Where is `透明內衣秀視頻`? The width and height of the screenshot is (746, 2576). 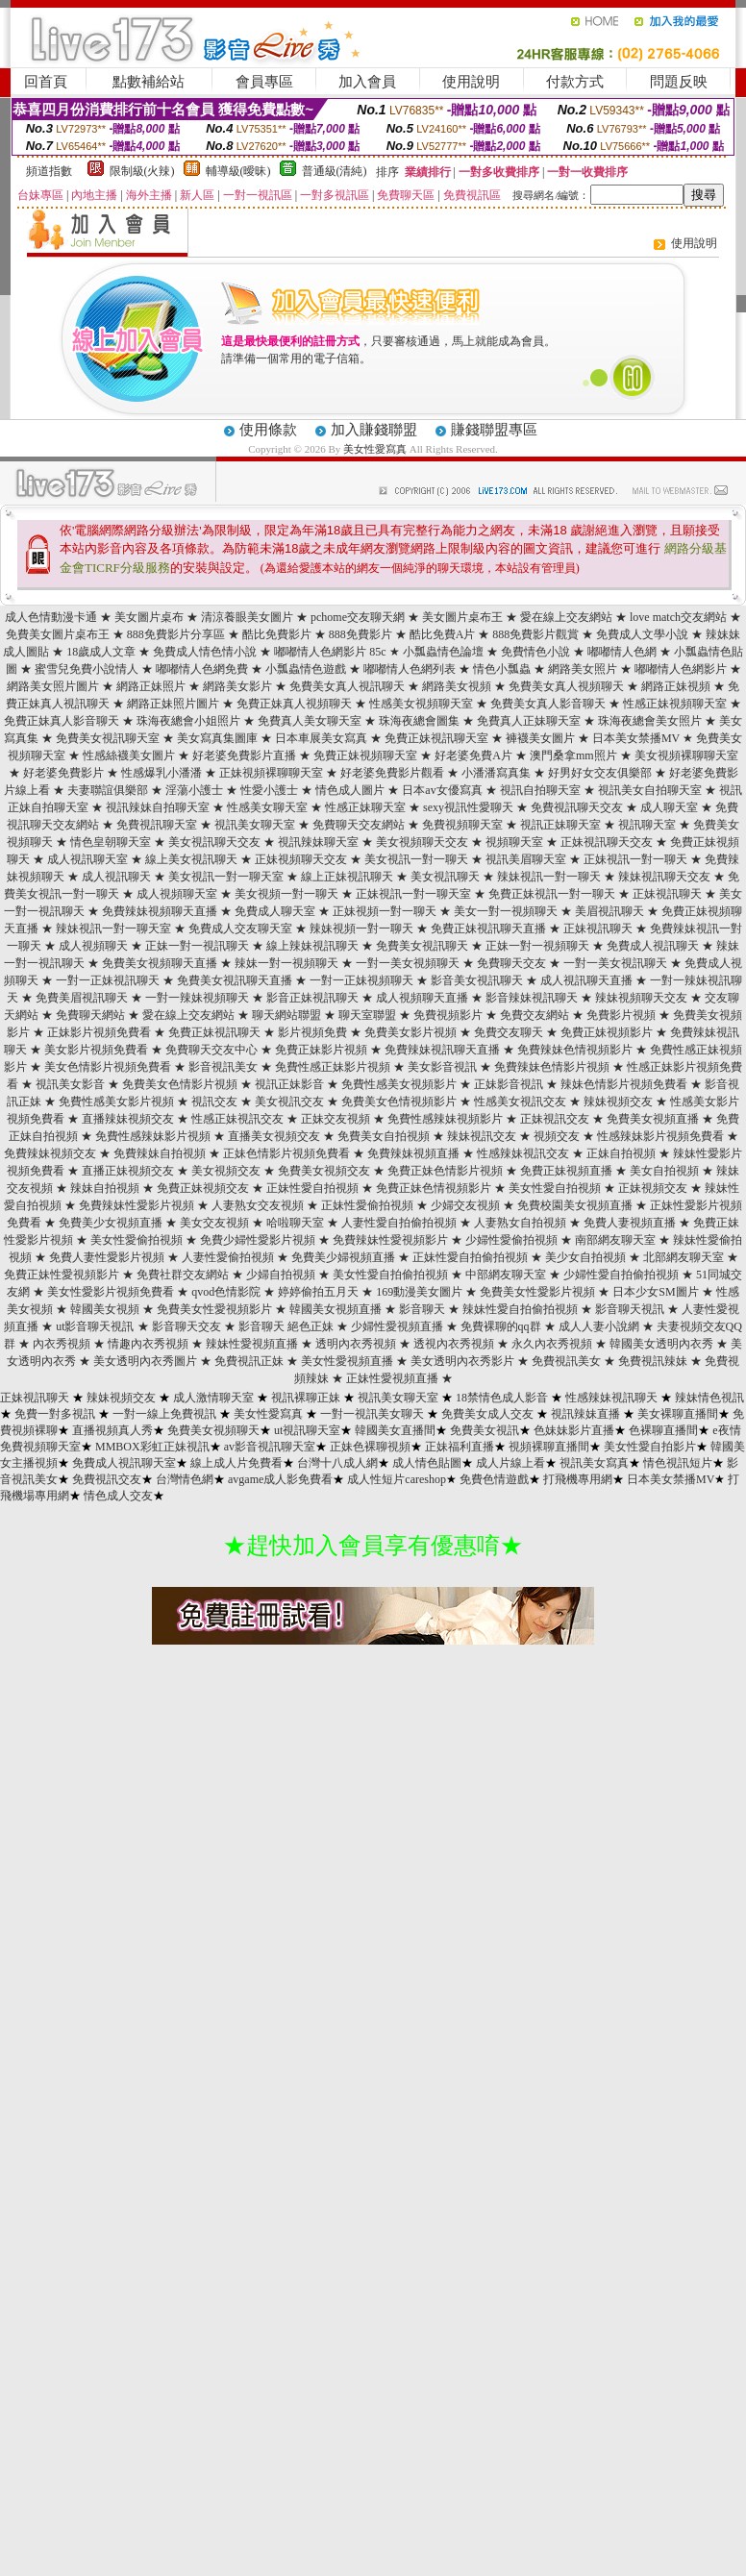
透明內衣秀視頻 is located at coordinates (355, 1343).